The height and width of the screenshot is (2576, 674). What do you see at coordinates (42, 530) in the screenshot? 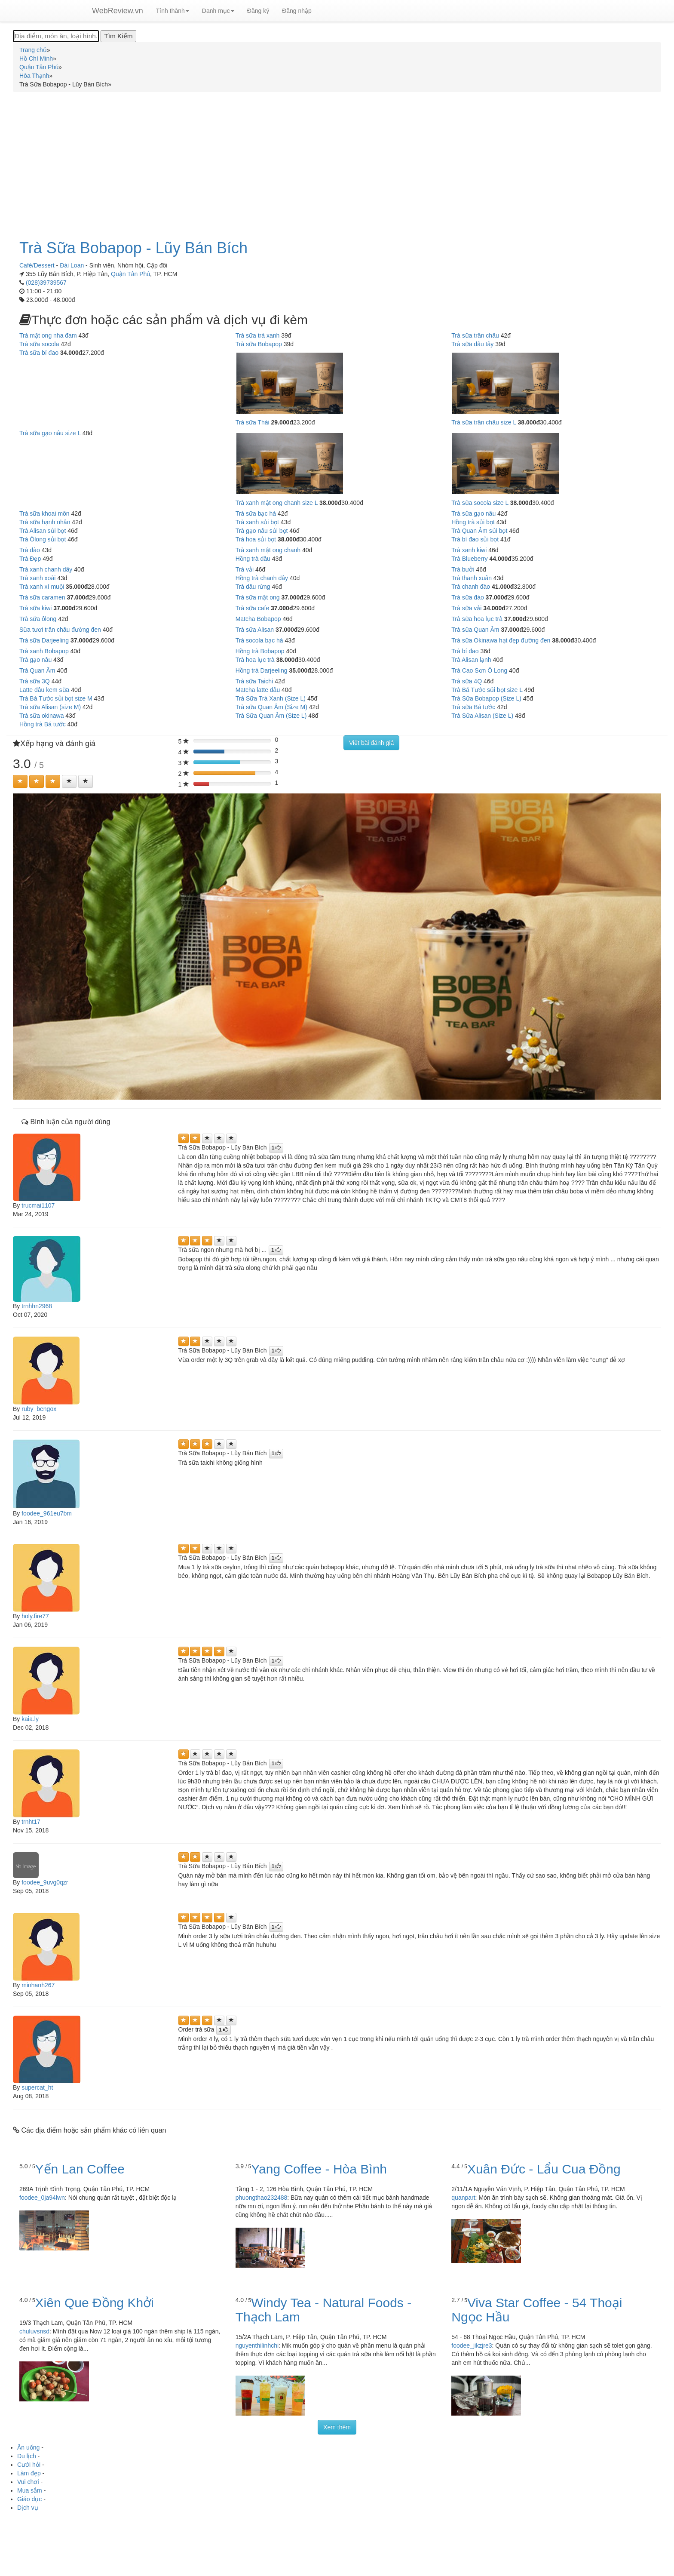
I see `Trà Alisan sủi bọt` at bounding box center [42, 530].